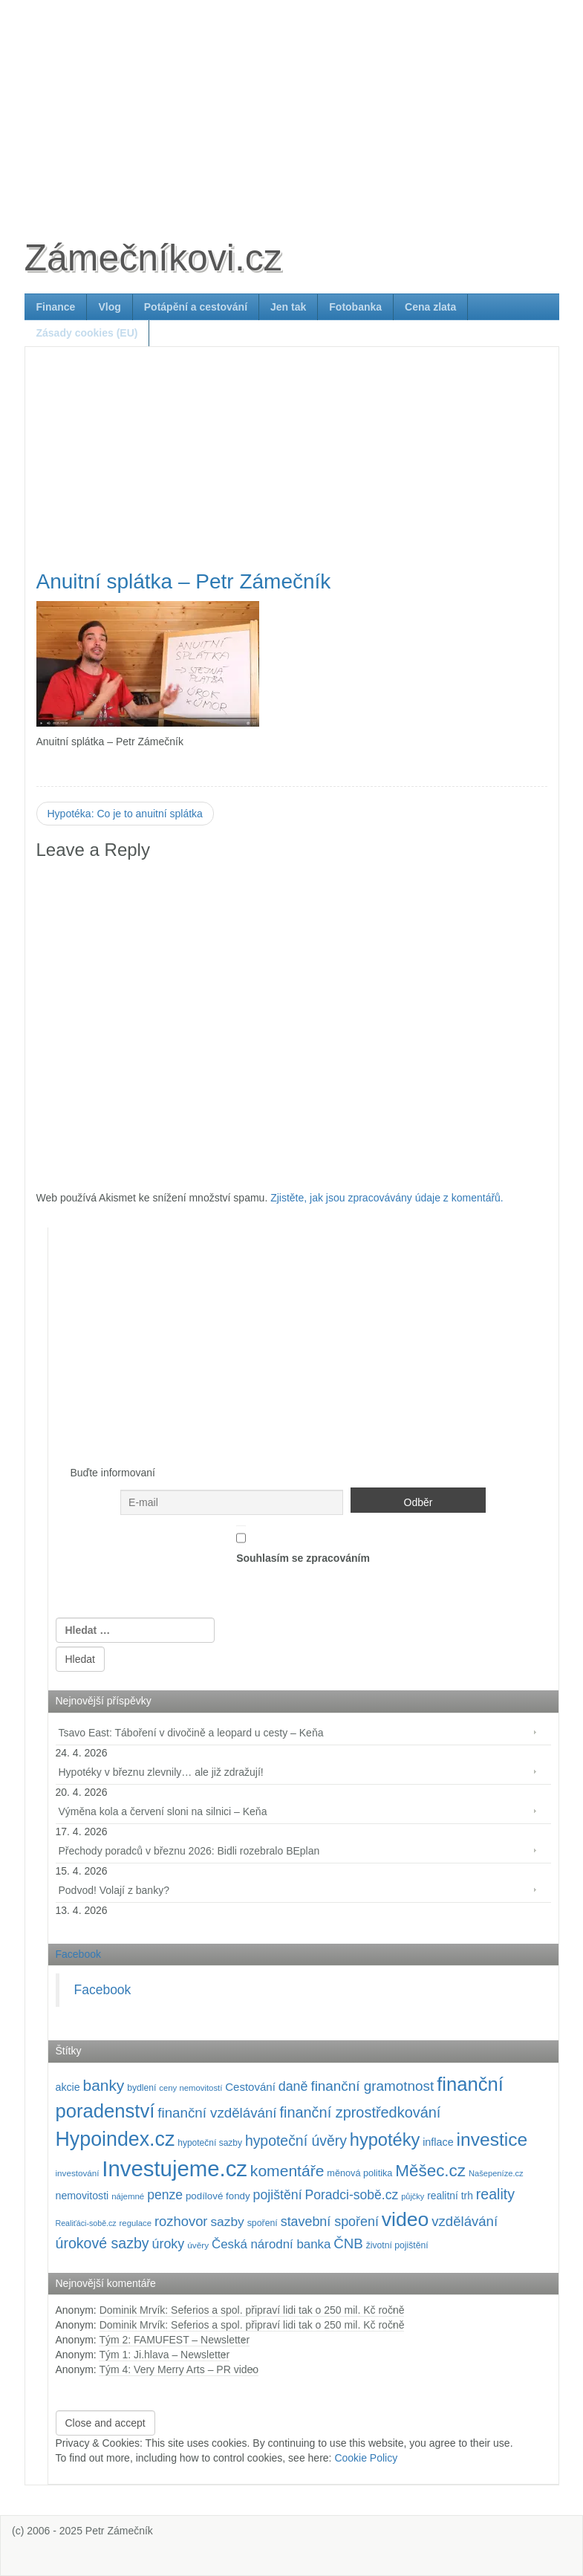 This screenshot has width=583, height=2576. Describe the element at coordinates (127, 2196) in the screenshot. I see `nájemné [nájemné (89 položek)]` at that location.